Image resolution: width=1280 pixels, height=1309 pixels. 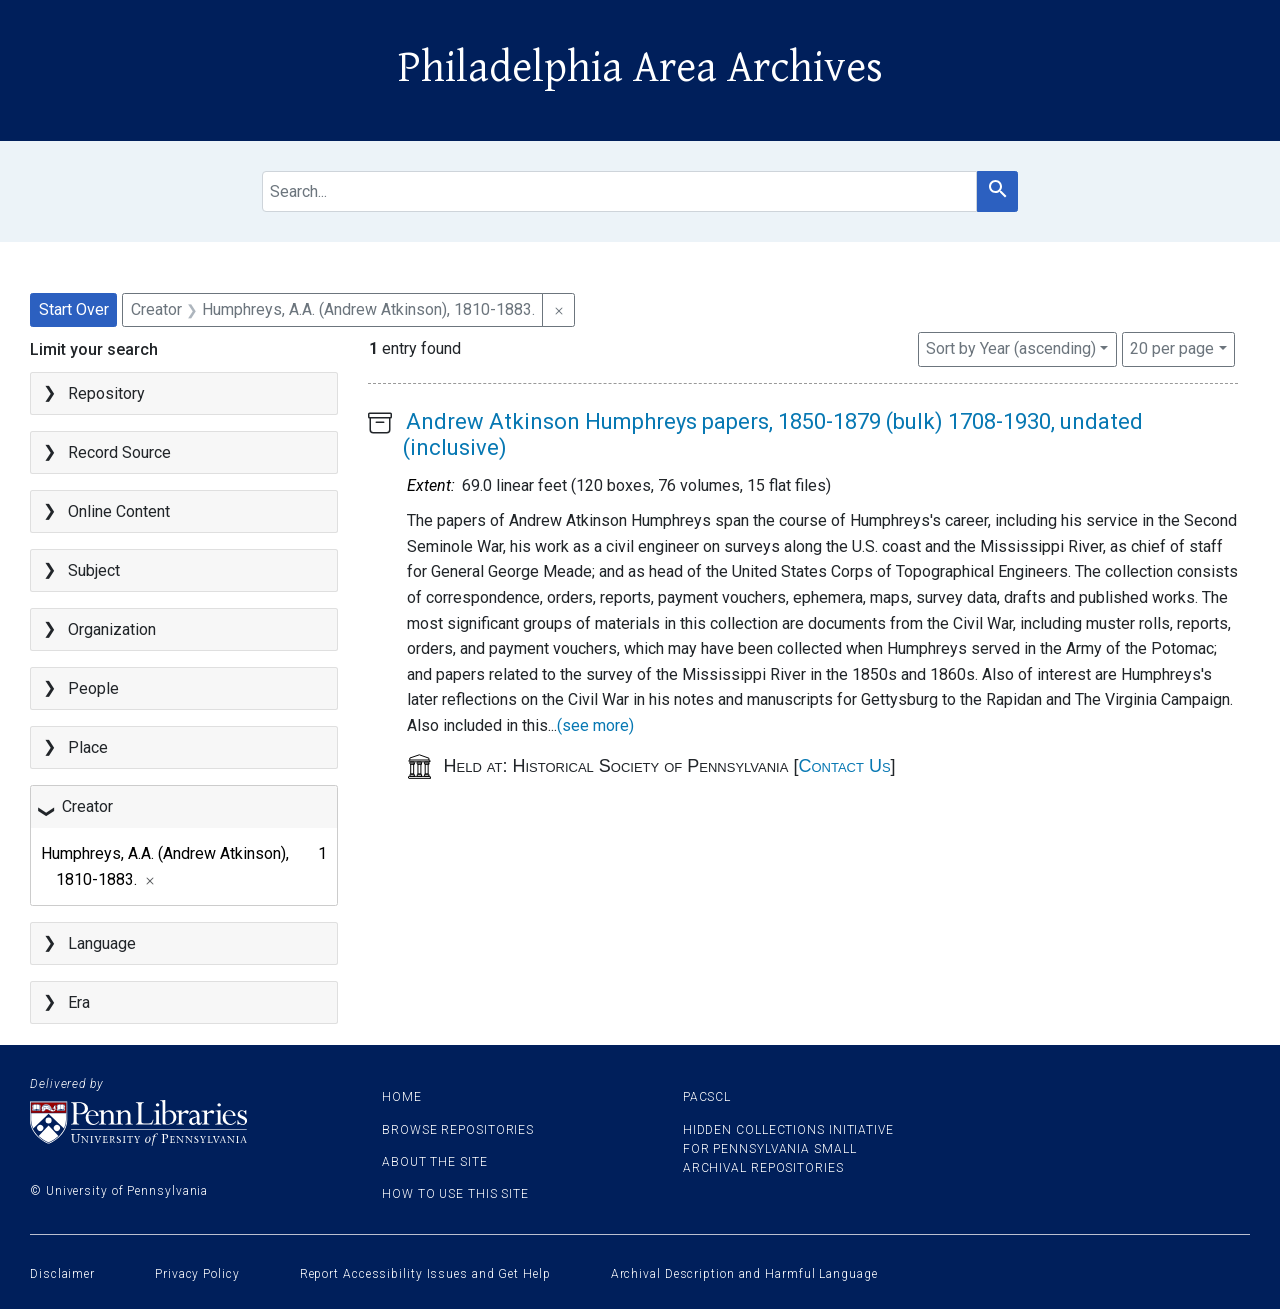 What do you see at coordinates (87, 806) in the screenshot?
I see `Creator` at bounding box center [87, 806].